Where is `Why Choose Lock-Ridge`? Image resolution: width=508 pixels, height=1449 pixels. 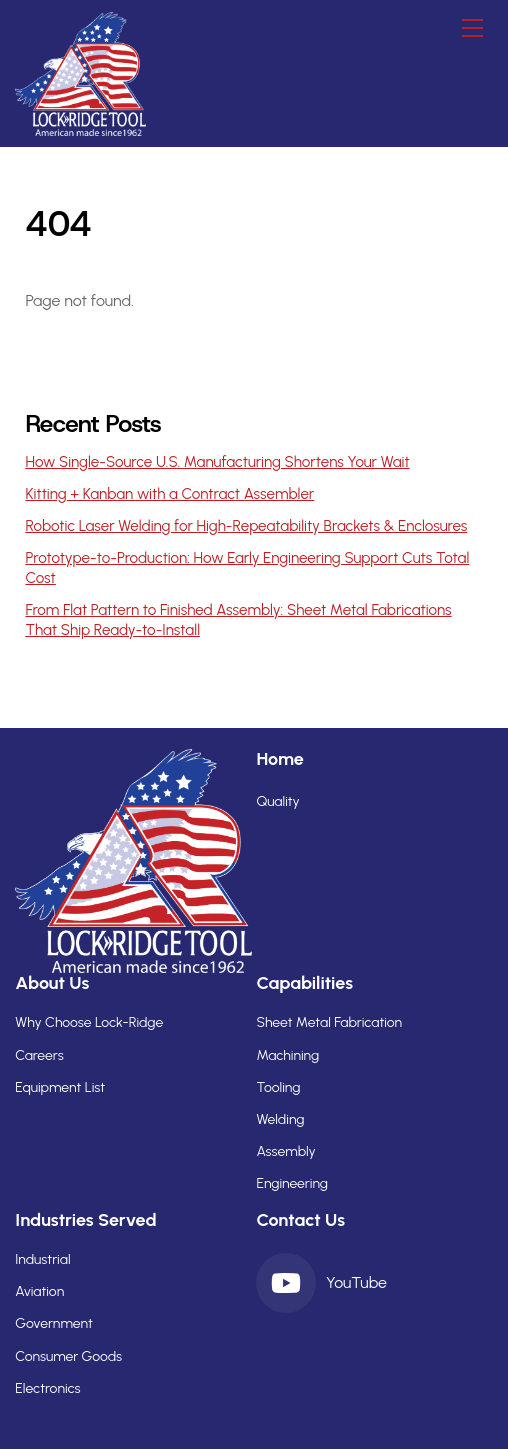
Why Choose Lock-Ridge is located at coordinates (89, 1022).